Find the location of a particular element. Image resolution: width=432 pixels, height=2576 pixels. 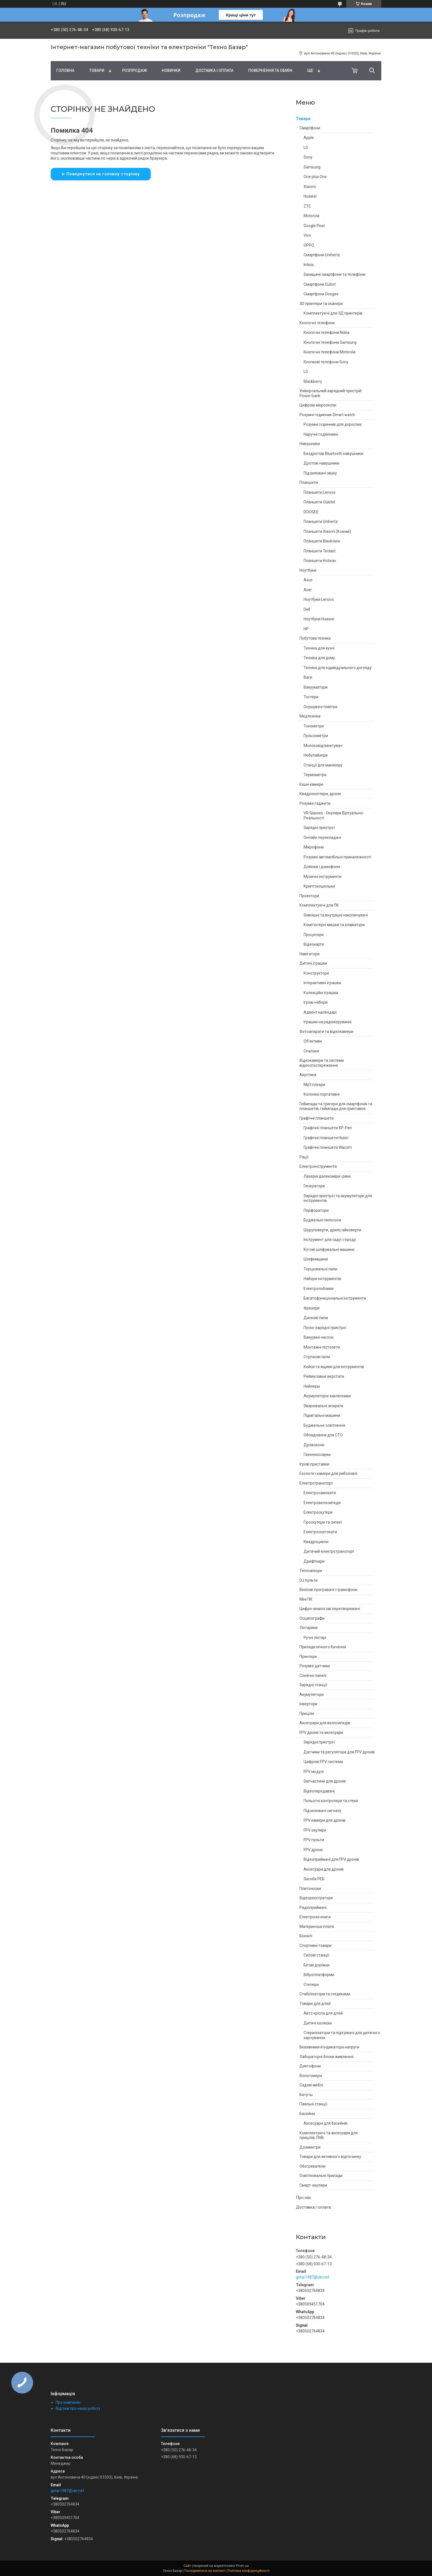

One plus One is located at coordinates (315, 176).